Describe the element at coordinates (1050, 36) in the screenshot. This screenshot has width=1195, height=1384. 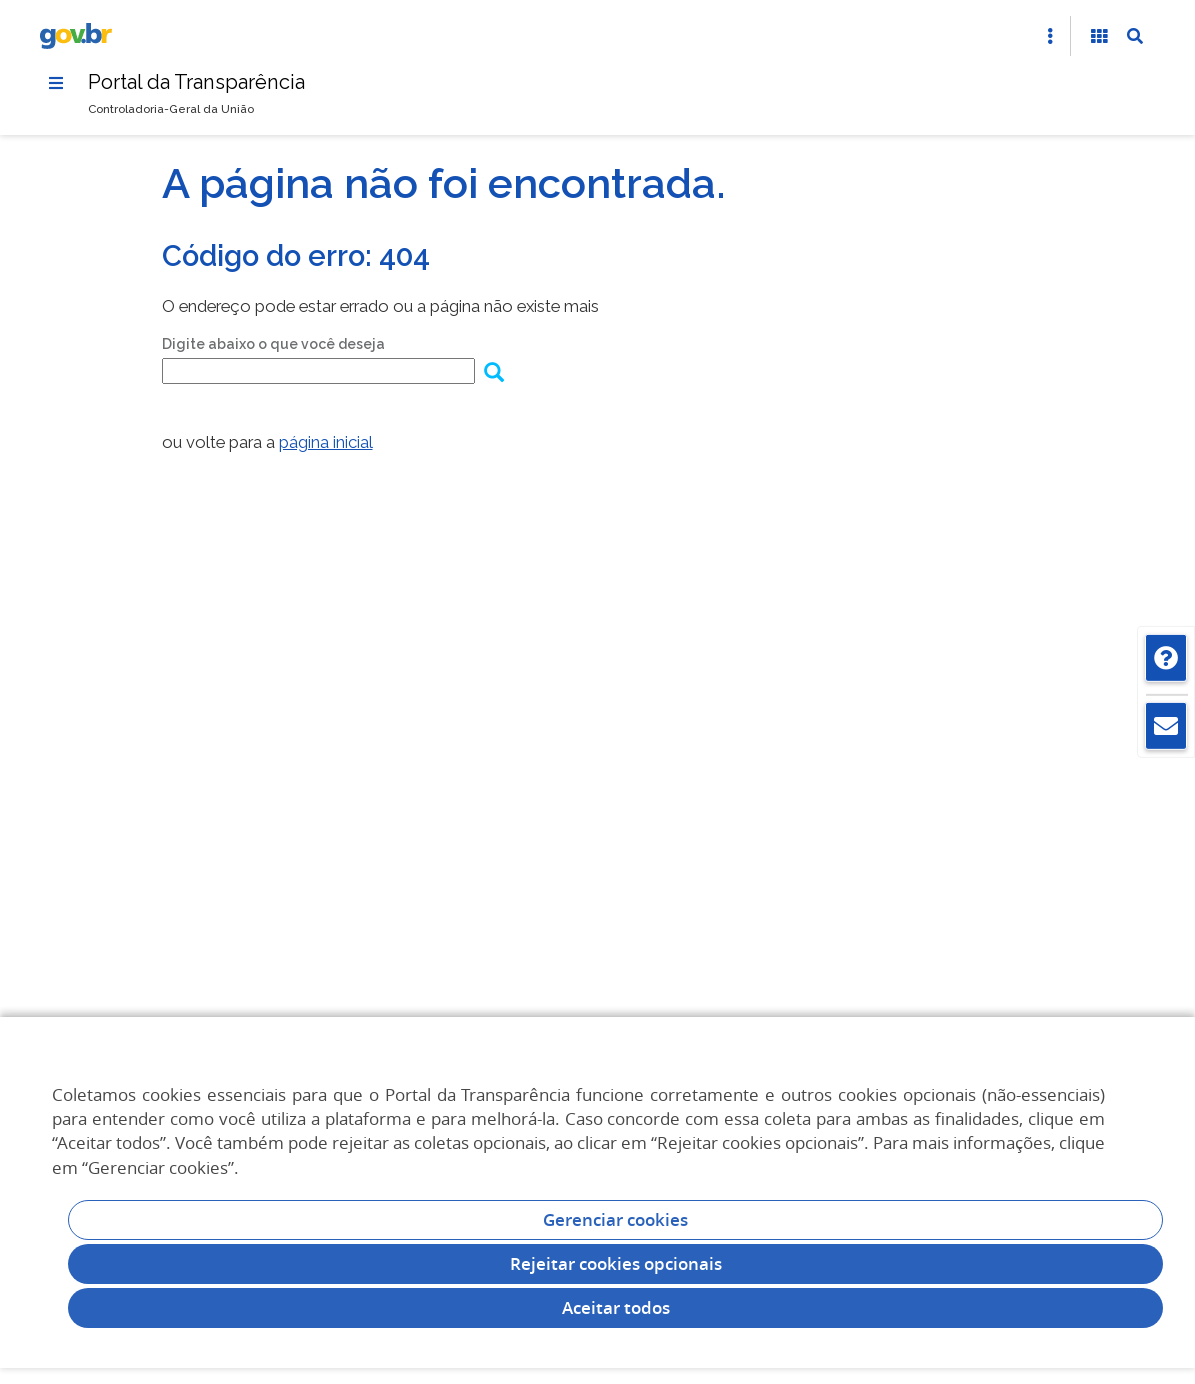
I see `[Abrir Acesso Rápido]` at that location.